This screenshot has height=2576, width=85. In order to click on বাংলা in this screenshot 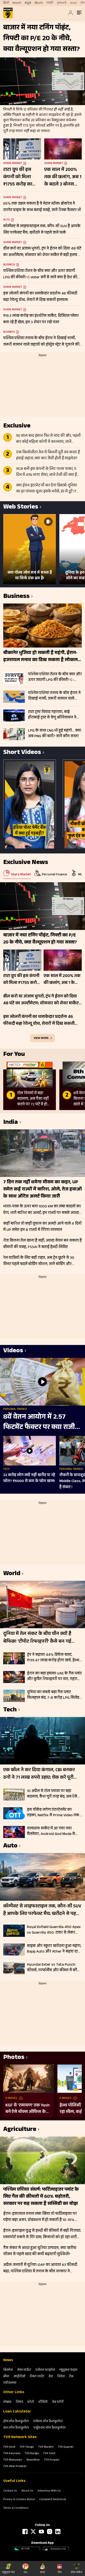, I will do `click(73, 3)`.